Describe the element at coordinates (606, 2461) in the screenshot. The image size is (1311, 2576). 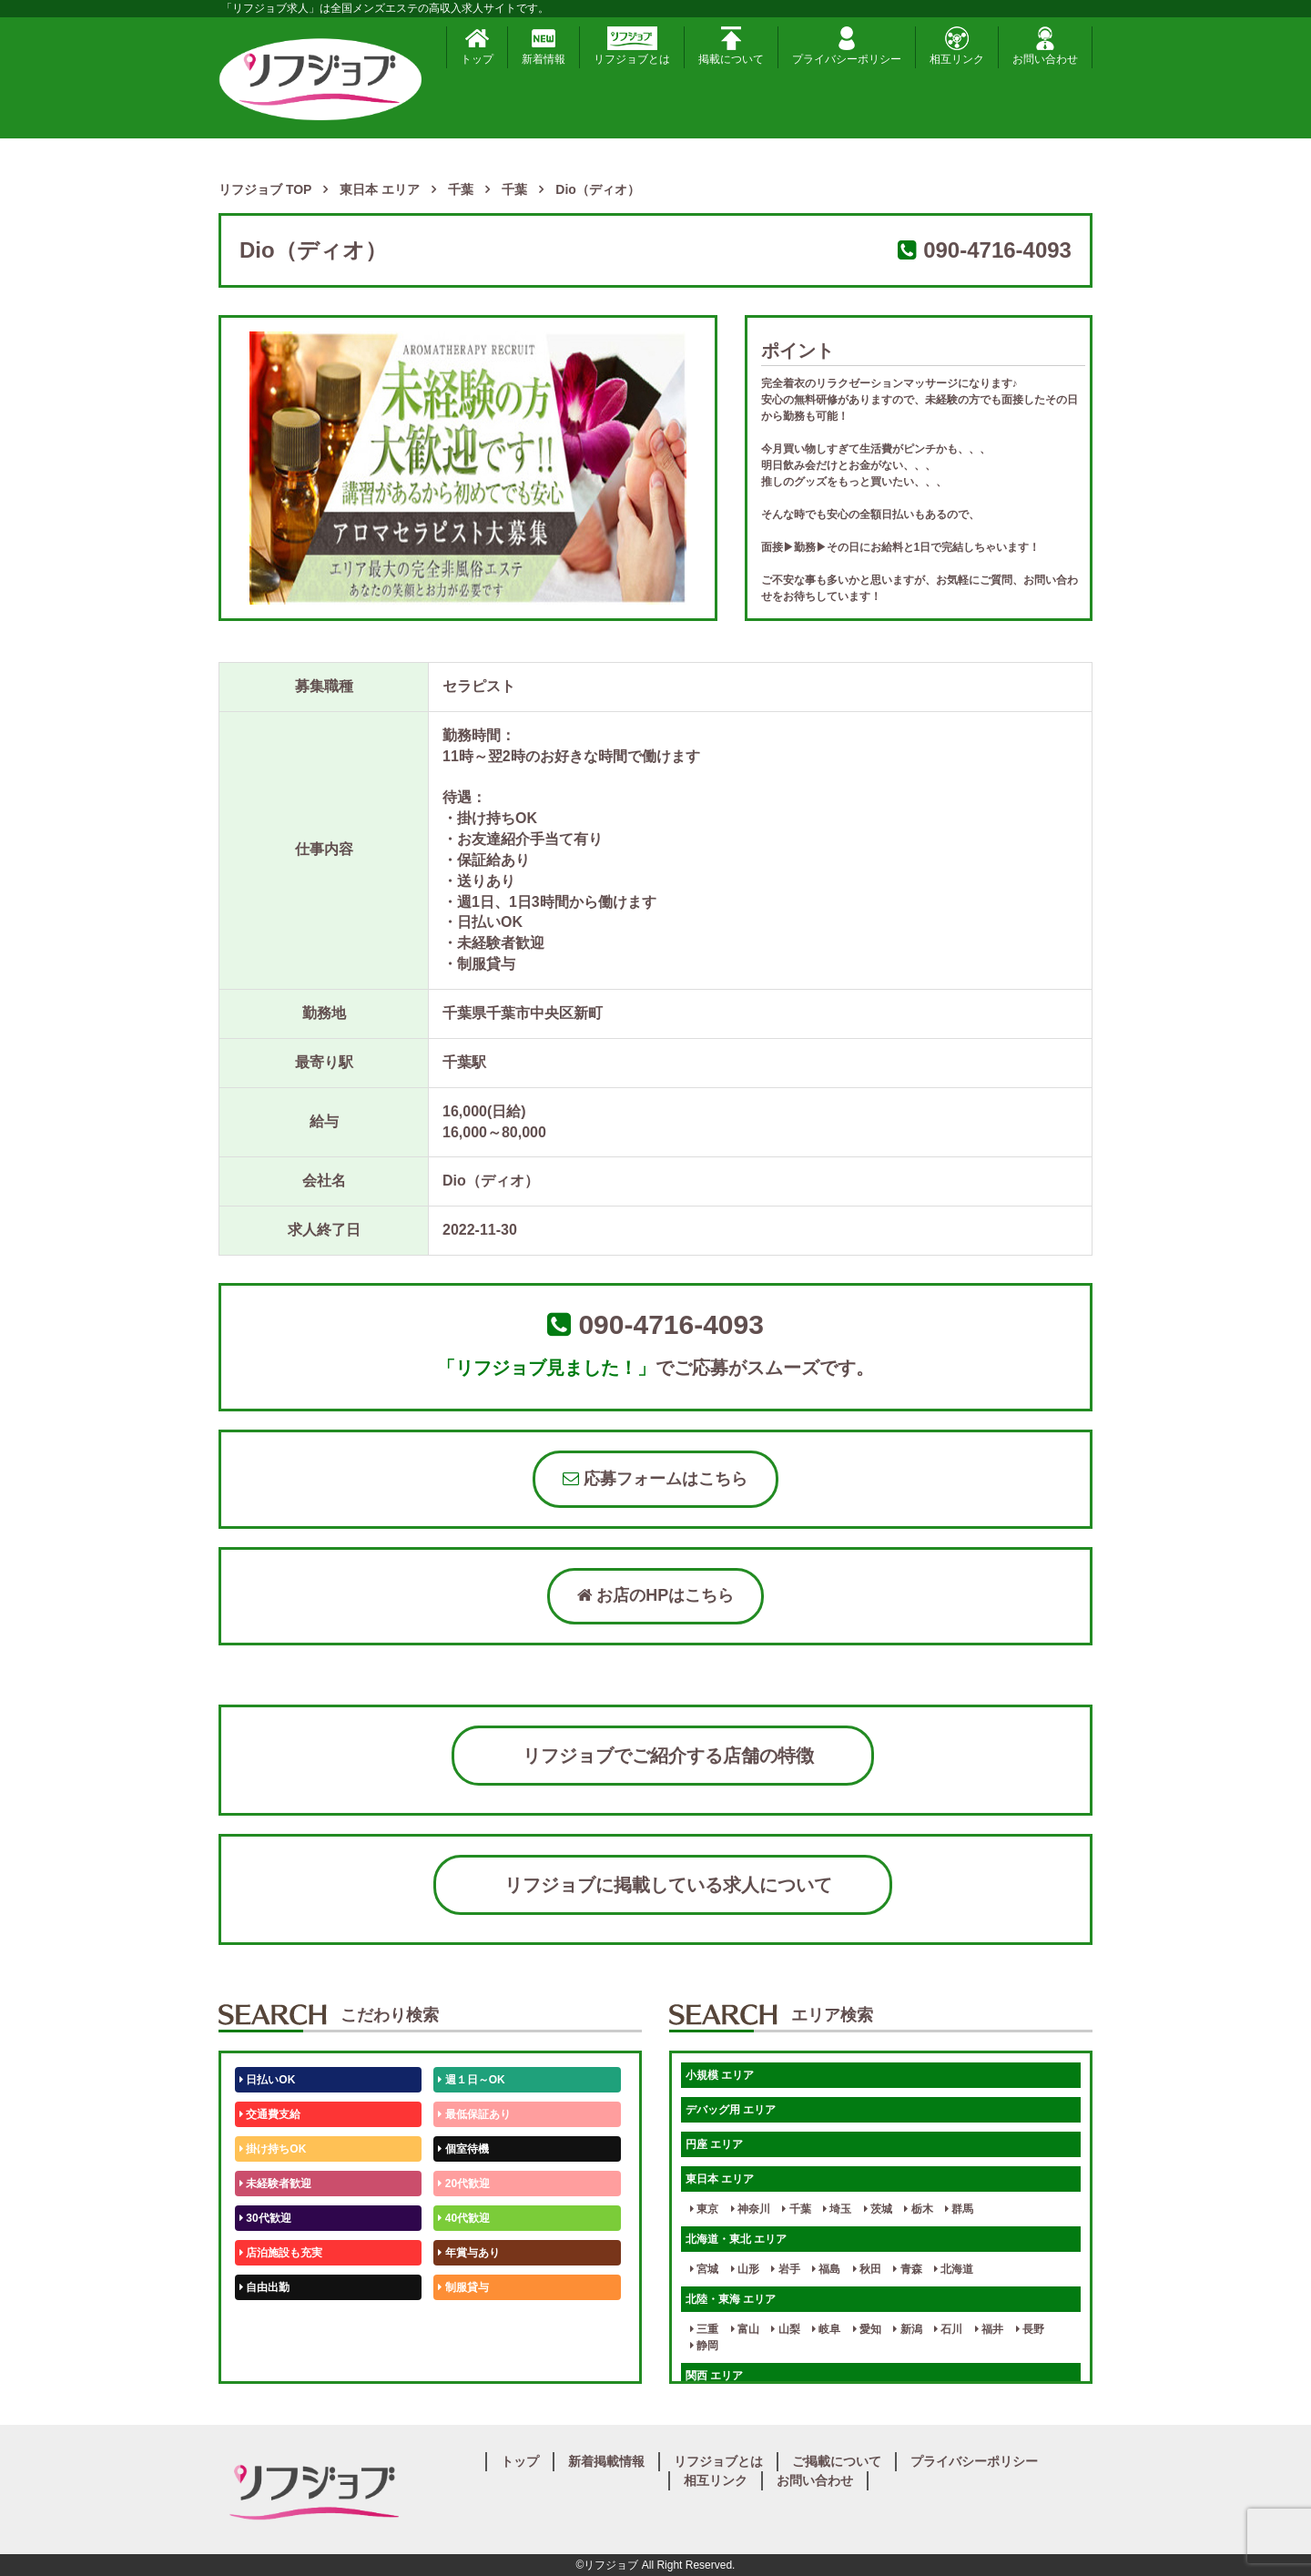
I see `新着掲載情報` at that location.